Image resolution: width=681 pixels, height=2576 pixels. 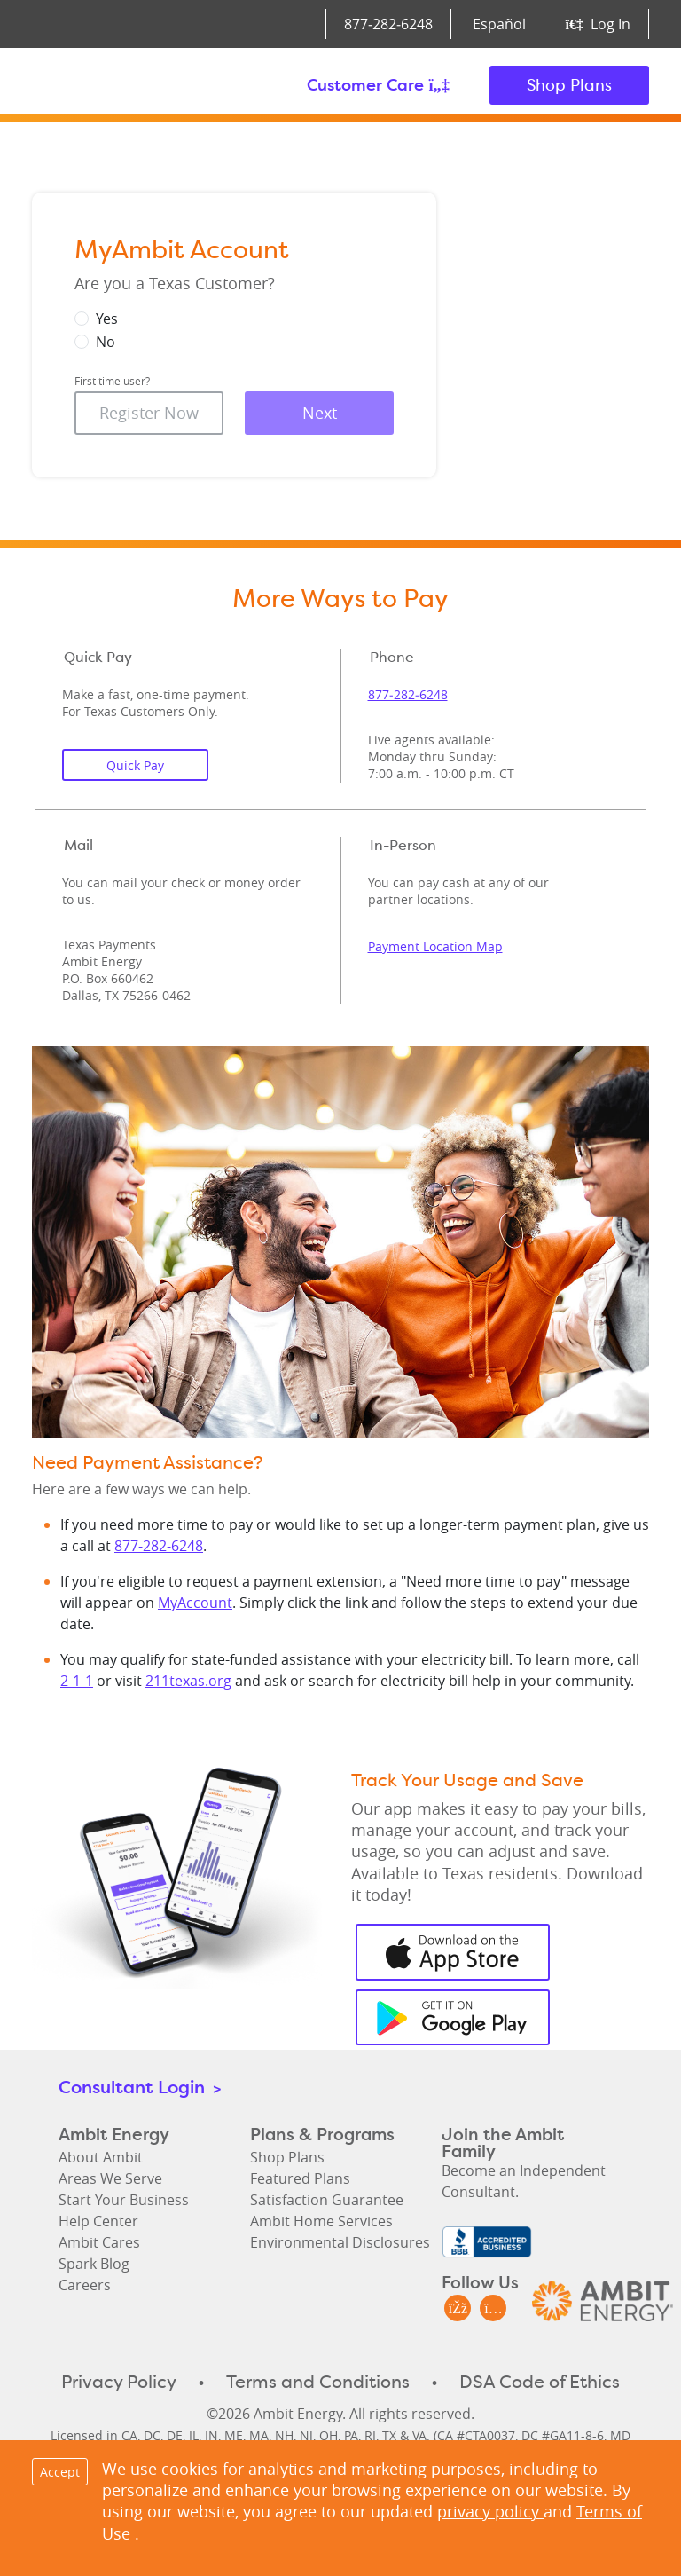 I want to click on DSA Code of Ethics, so click(x=539, y=2381).